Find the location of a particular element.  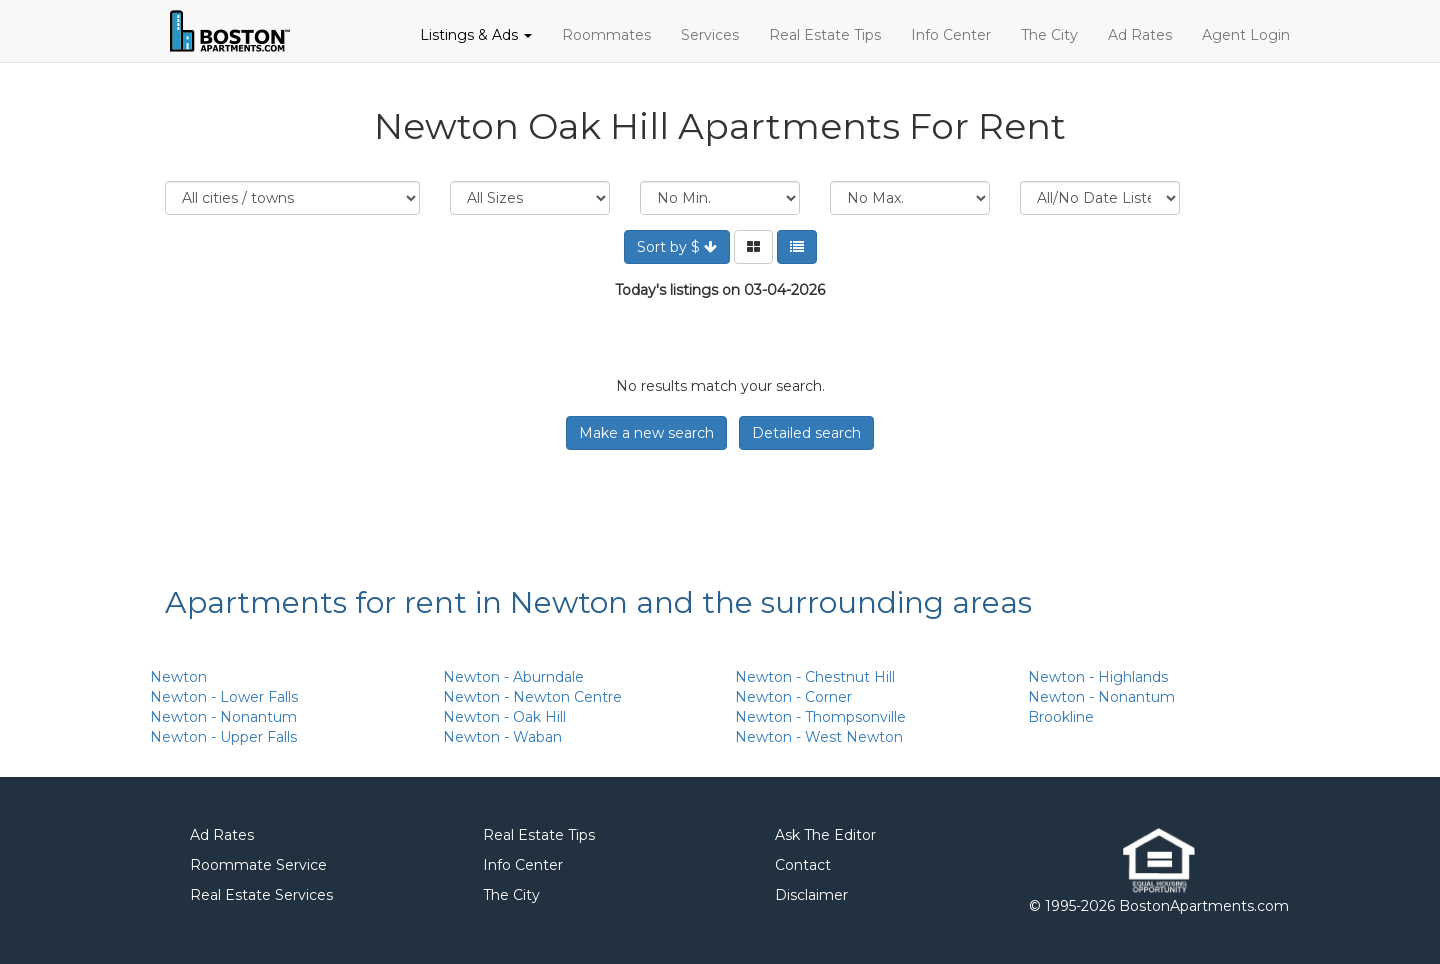

Make a new search is located at coordinates (646, 433).